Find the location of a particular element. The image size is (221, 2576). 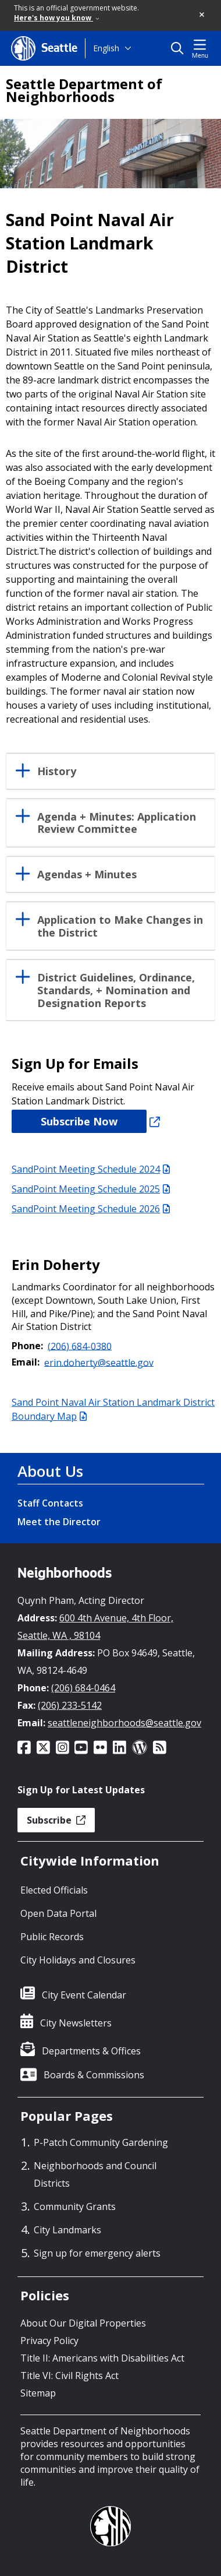

Privacy Policy is located at coordinates (49, 2340).